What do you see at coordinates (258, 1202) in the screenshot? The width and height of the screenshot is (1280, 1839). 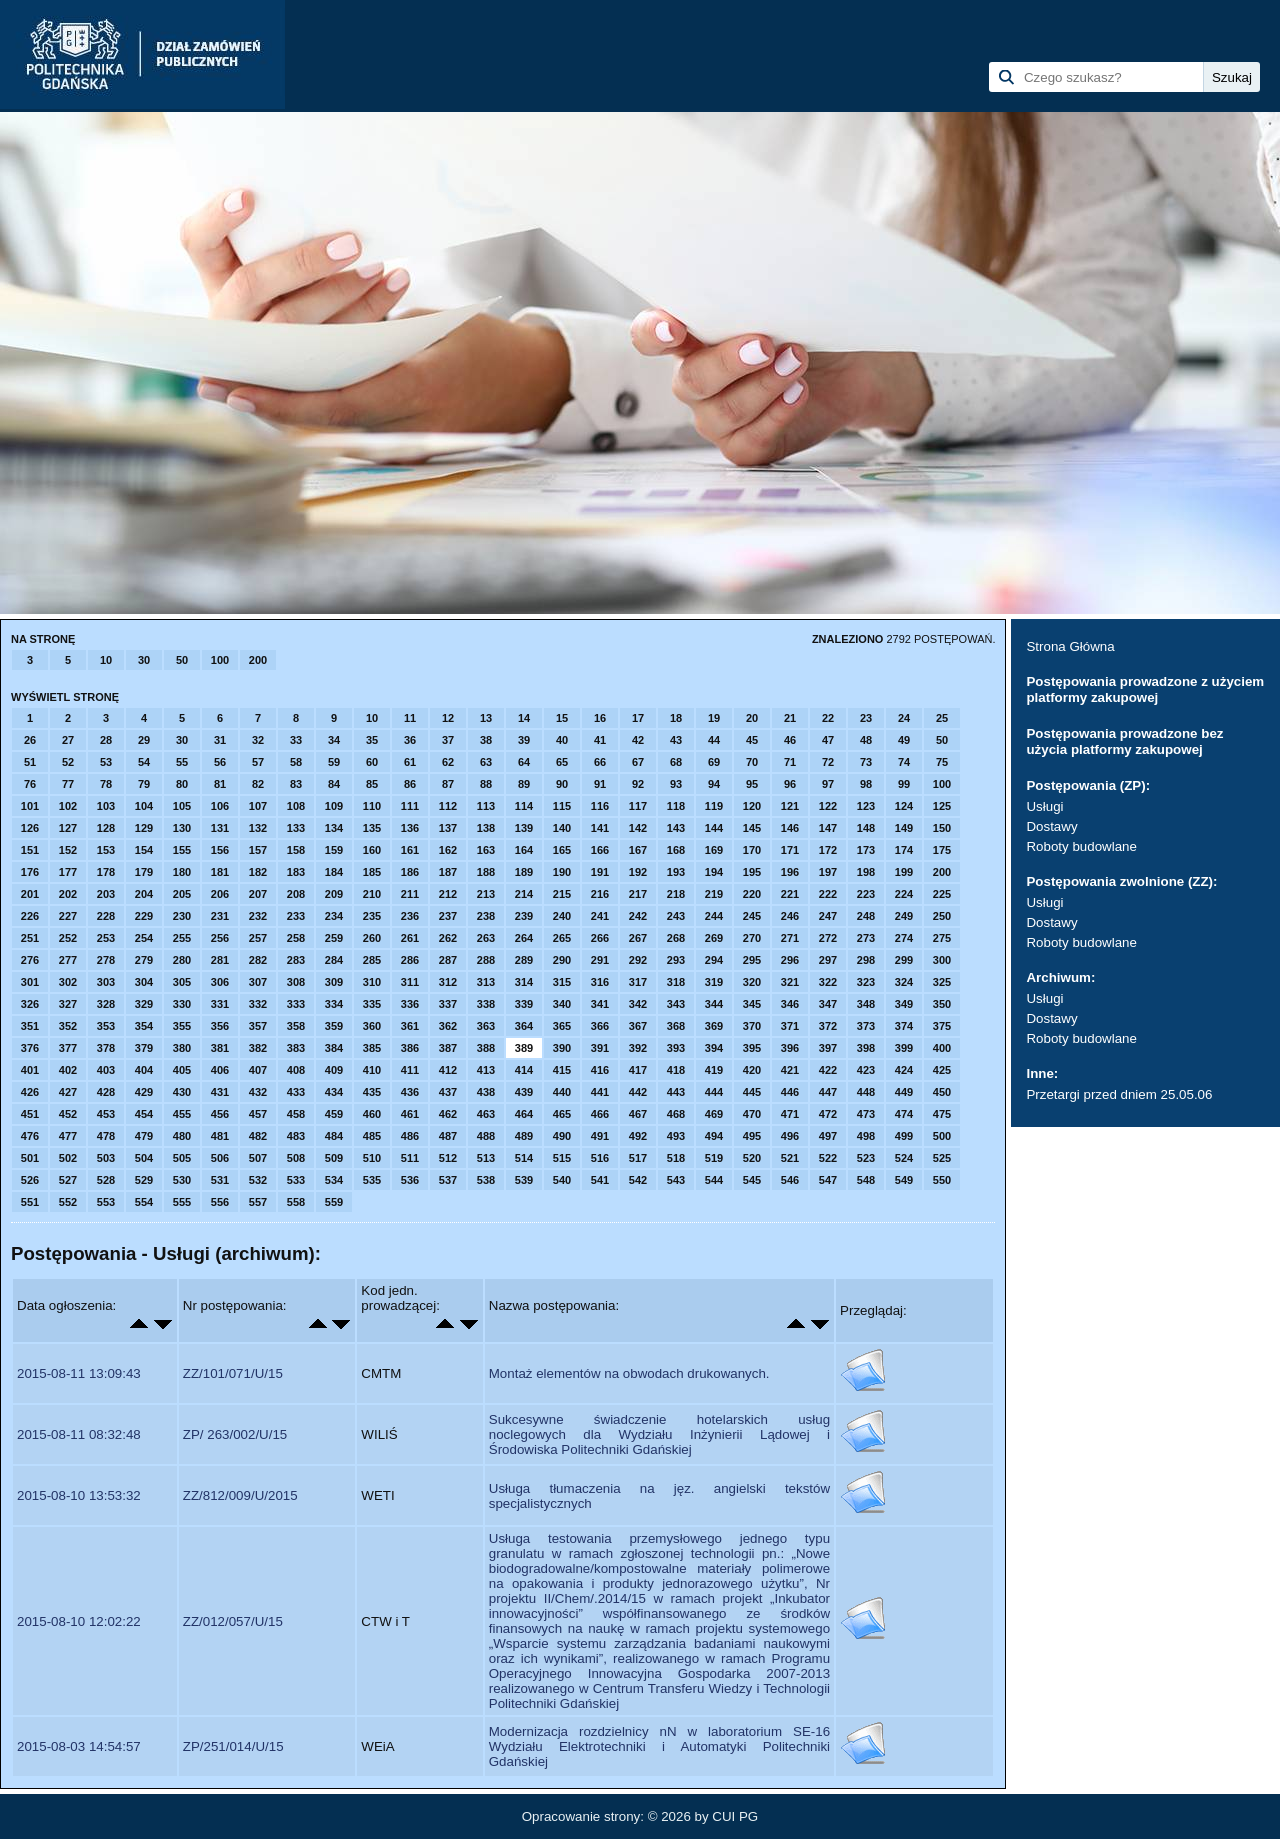 I see `557` at bounding box center [258, 1202].